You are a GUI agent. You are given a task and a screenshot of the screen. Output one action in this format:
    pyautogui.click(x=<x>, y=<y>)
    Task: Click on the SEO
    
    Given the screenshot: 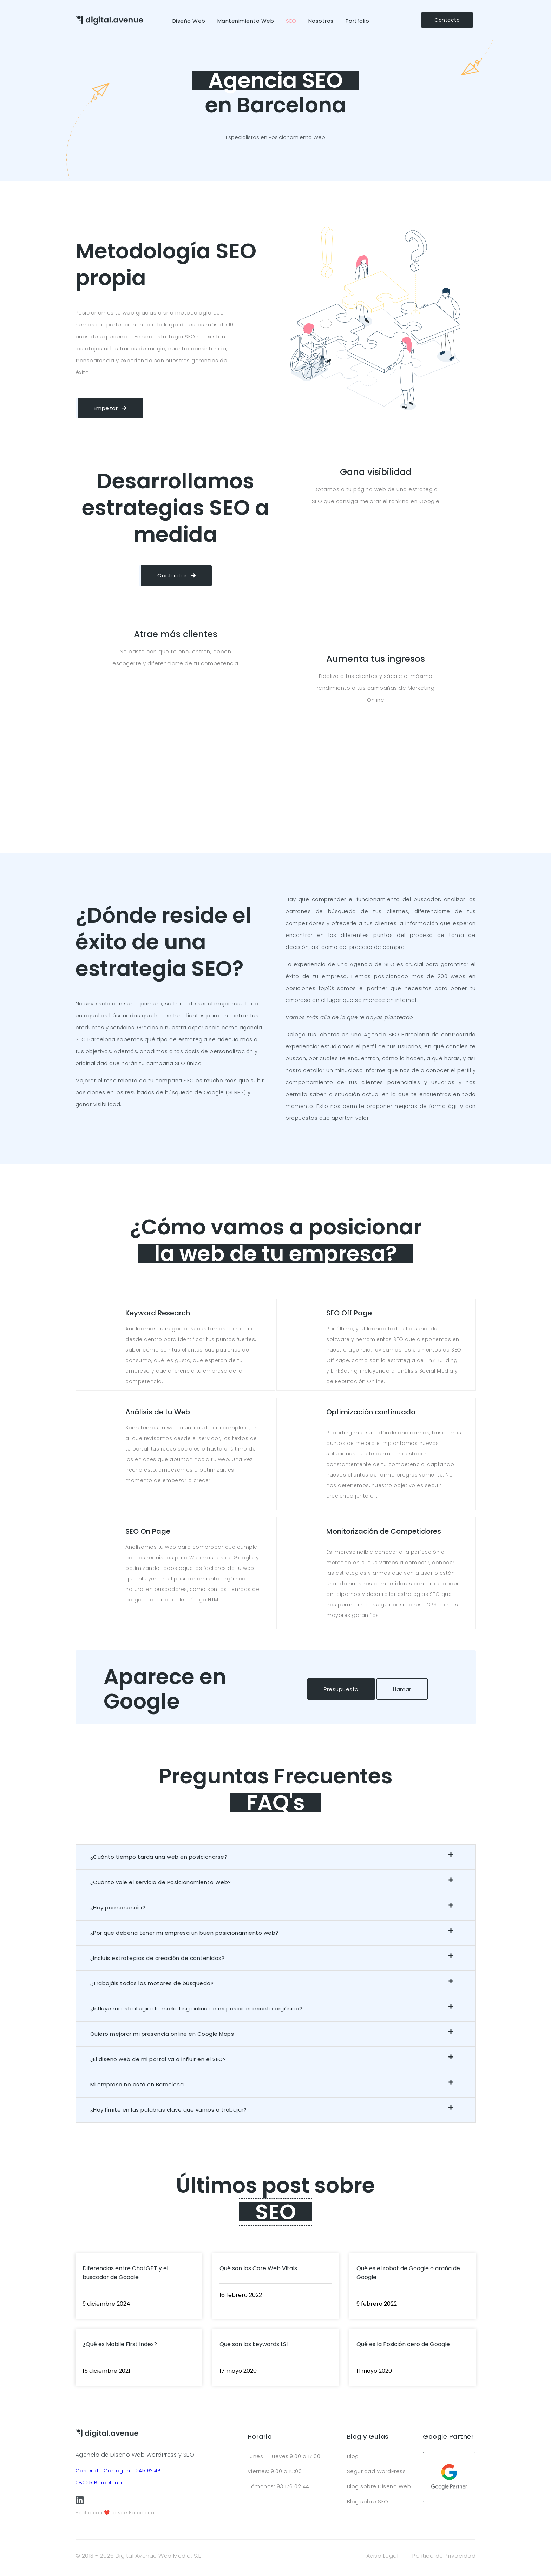 What is the action you would take?
    pyautogui.click(x=291, y=21)
    